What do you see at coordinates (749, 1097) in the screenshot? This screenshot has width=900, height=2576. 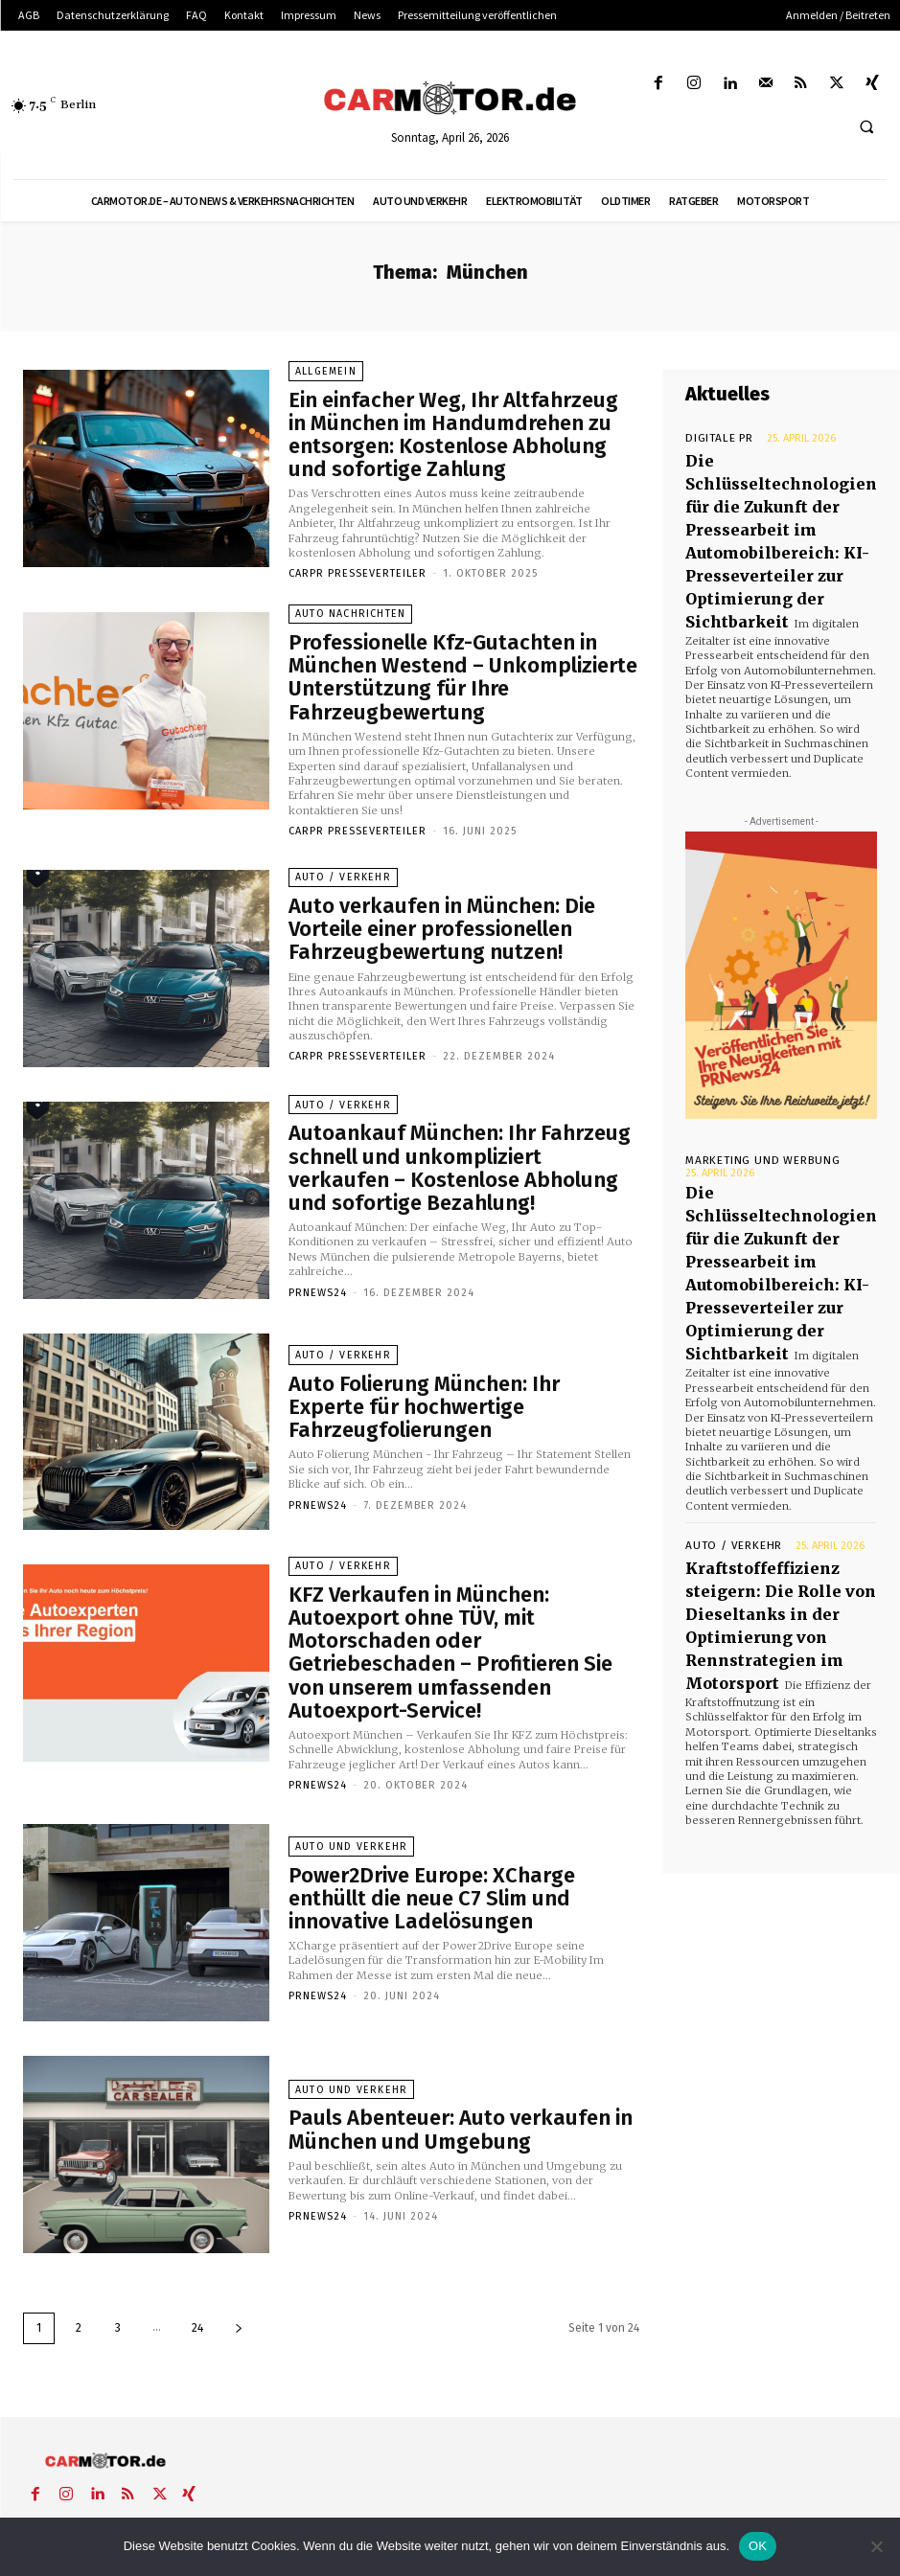 I see `Marketing und Werbung` at bounding box center [749, 1097].